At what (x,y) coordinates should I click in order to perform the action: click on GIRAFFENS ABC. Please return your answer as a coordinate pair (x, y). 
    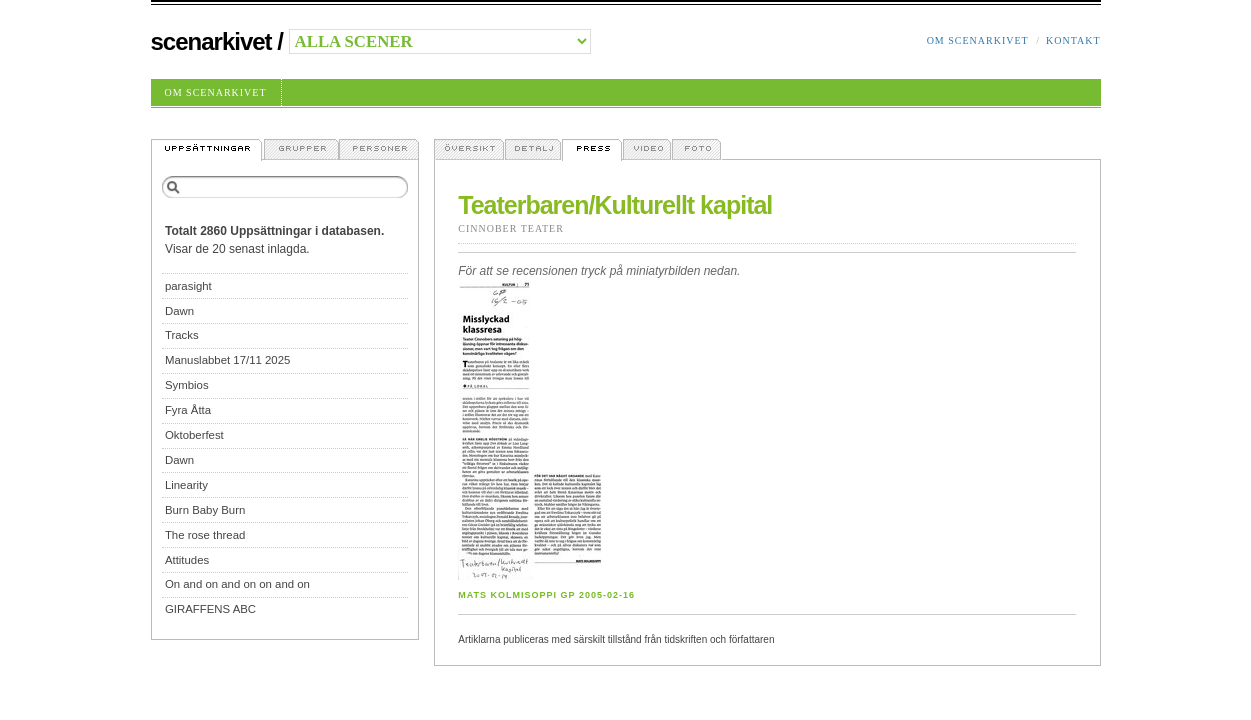
    Looking at the image, I should click on (210, 609).